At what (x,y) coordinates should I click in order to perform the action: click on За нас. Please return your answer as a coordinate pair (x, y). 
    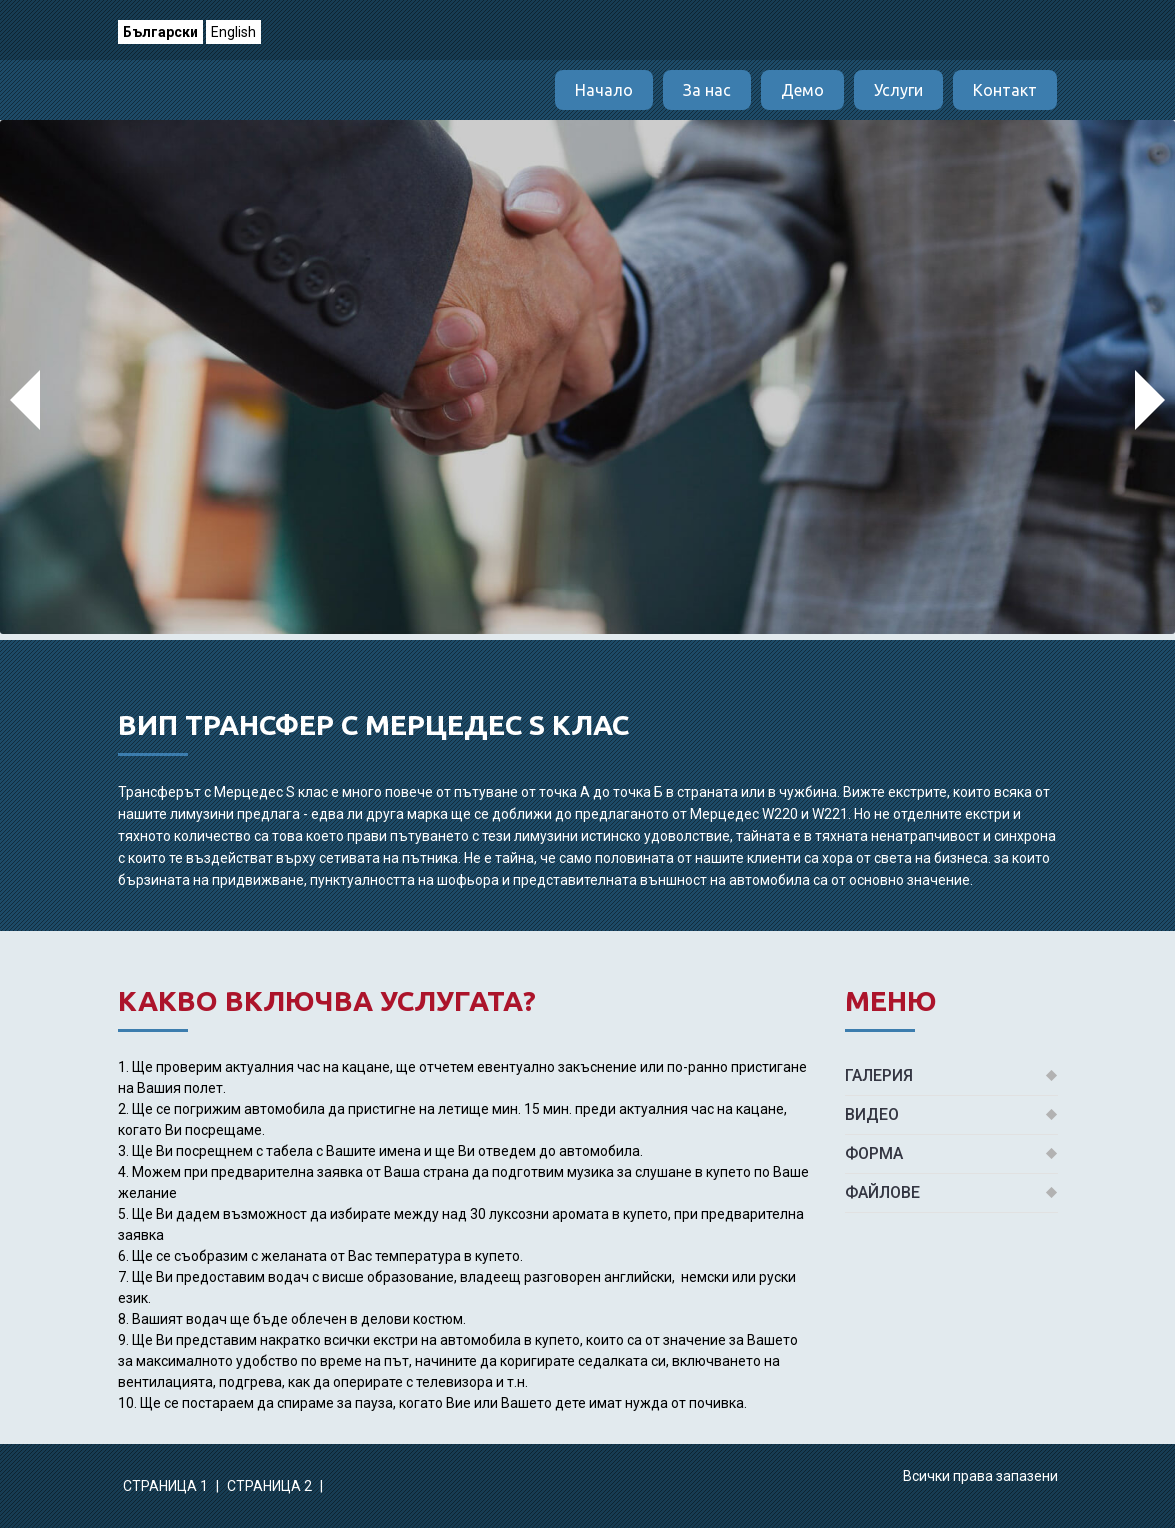
    Looking at the image, I should click on (707, 90).